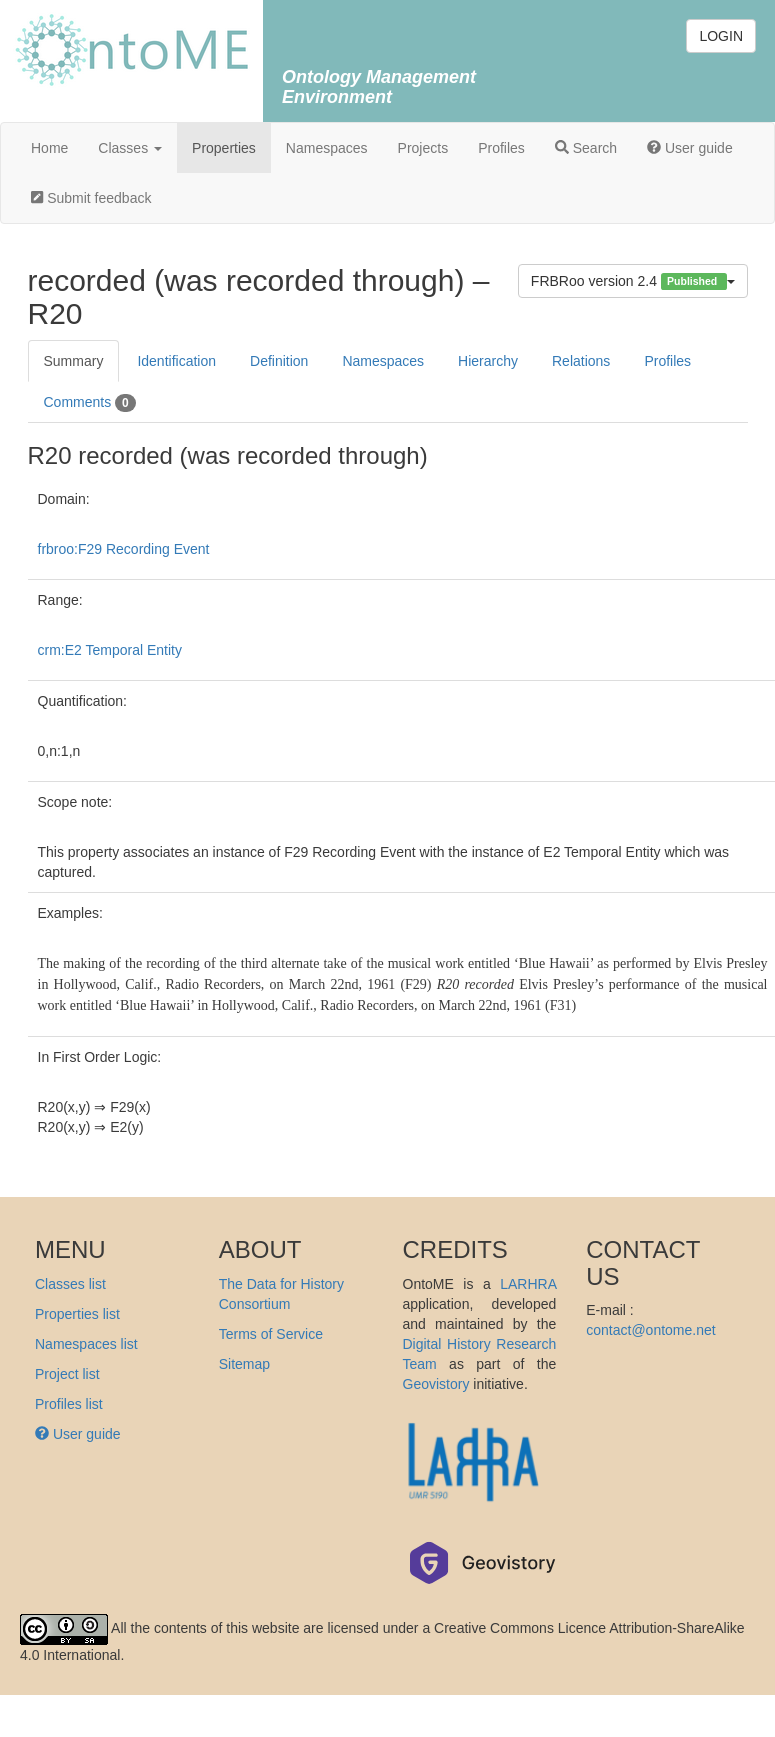  What do you see at coordinates (91, 198) in the screenshot?
I see `Submit feedback` at bounding box center [91, 198].